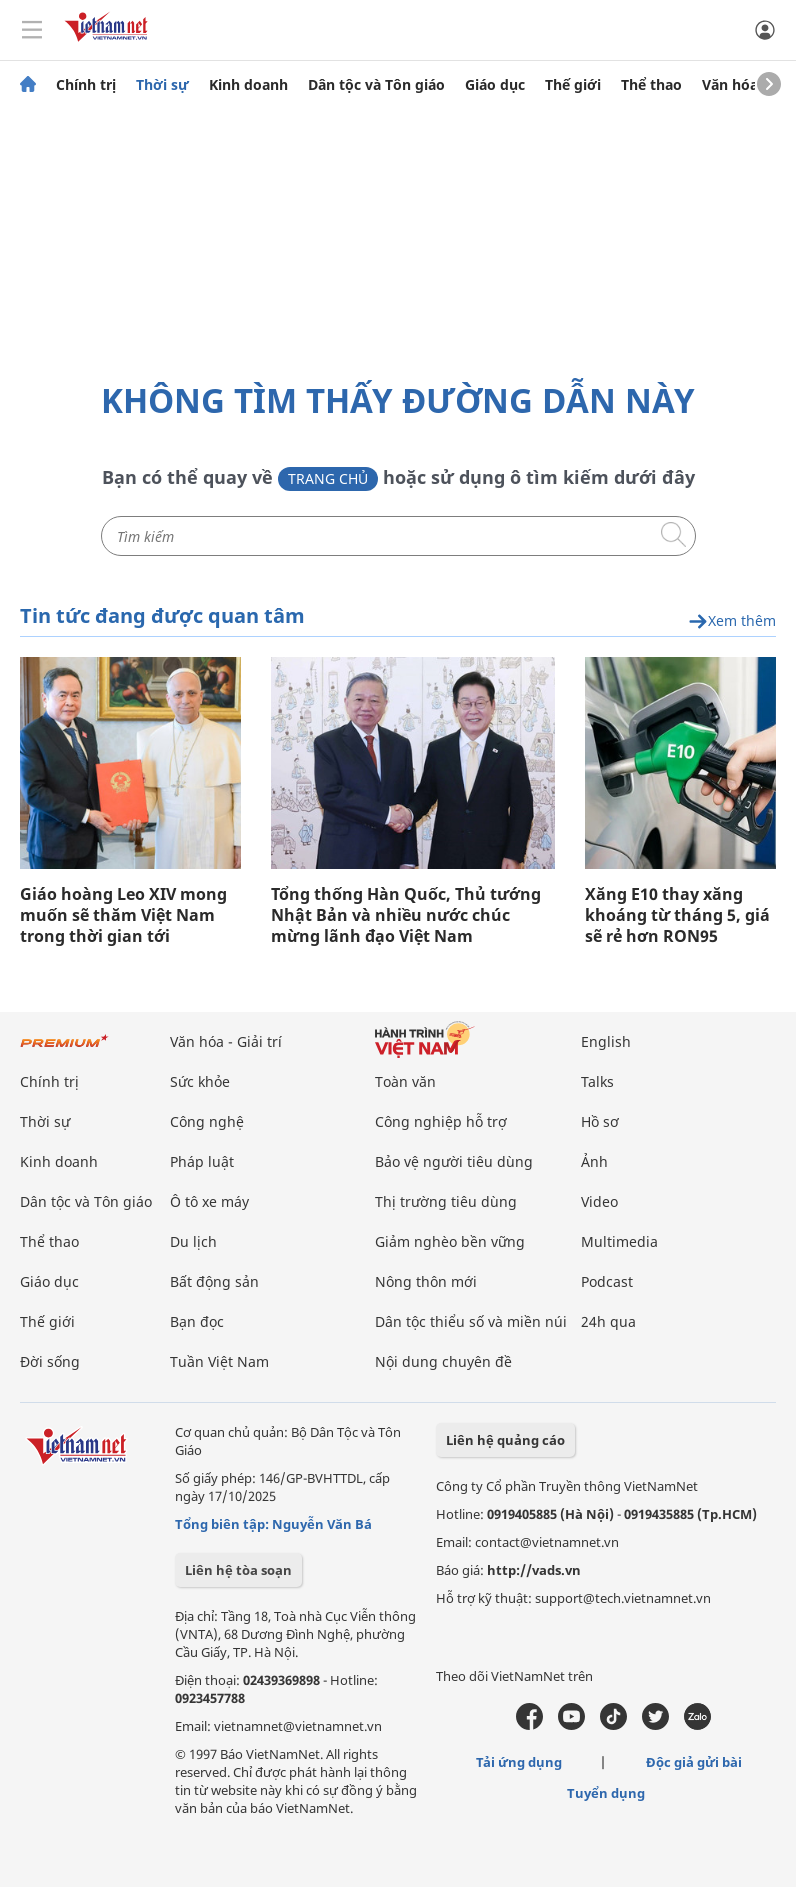 The image size is (796, 1887). I want to click on Tuyển dụng, so click(606, 1793).